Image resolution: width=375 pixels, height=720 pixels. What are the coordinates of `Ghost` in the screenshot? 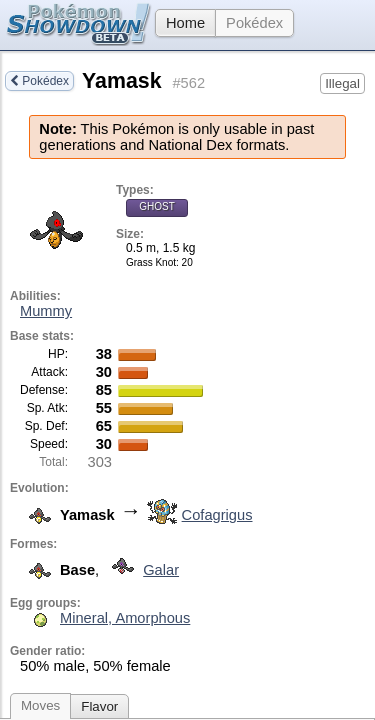 It's located at (157, 206).